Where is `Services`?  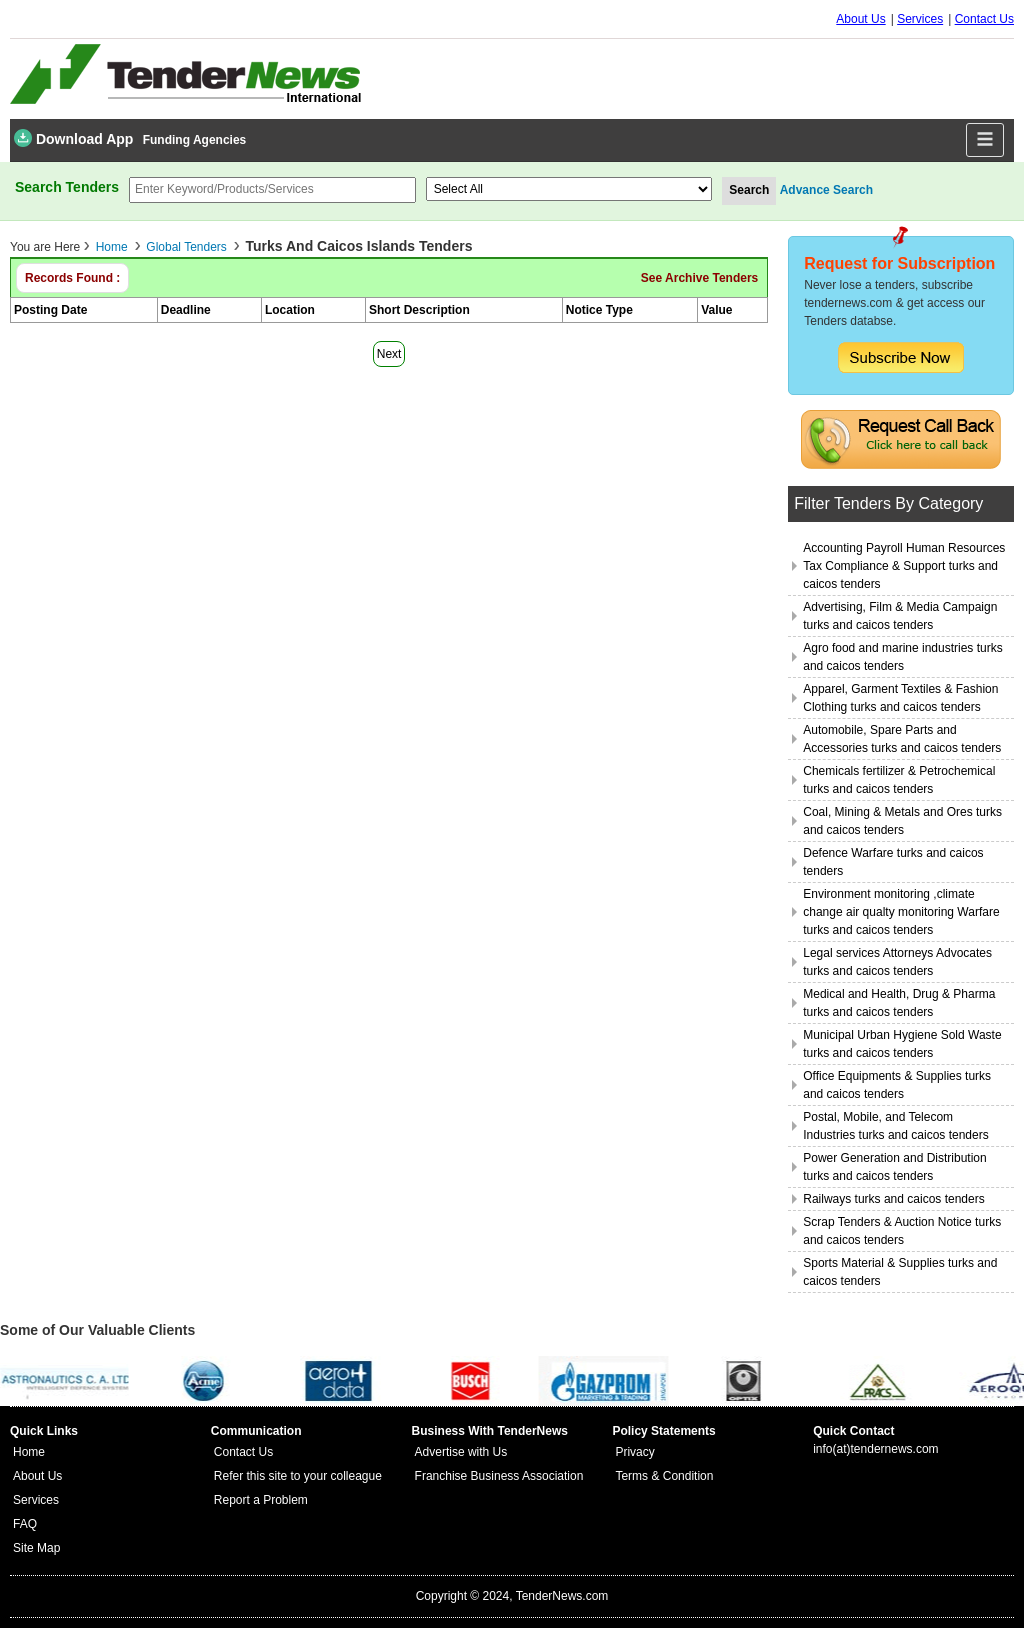
Services is located at coordinates (920, 19).